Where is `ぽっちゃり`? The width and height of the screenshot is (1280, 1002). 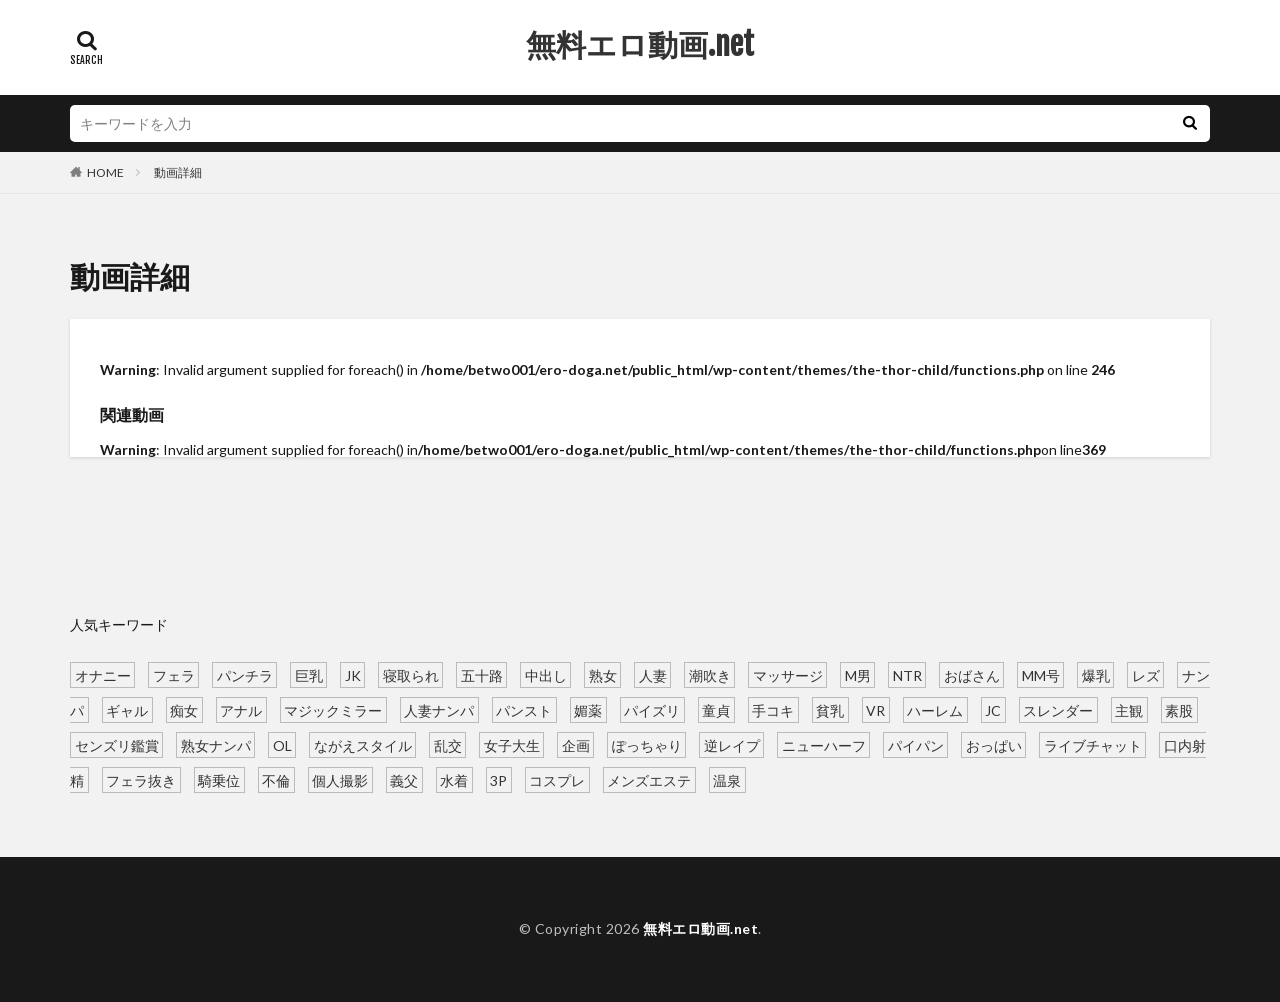 ぽっちゃり is located at coordinates (647, 744).